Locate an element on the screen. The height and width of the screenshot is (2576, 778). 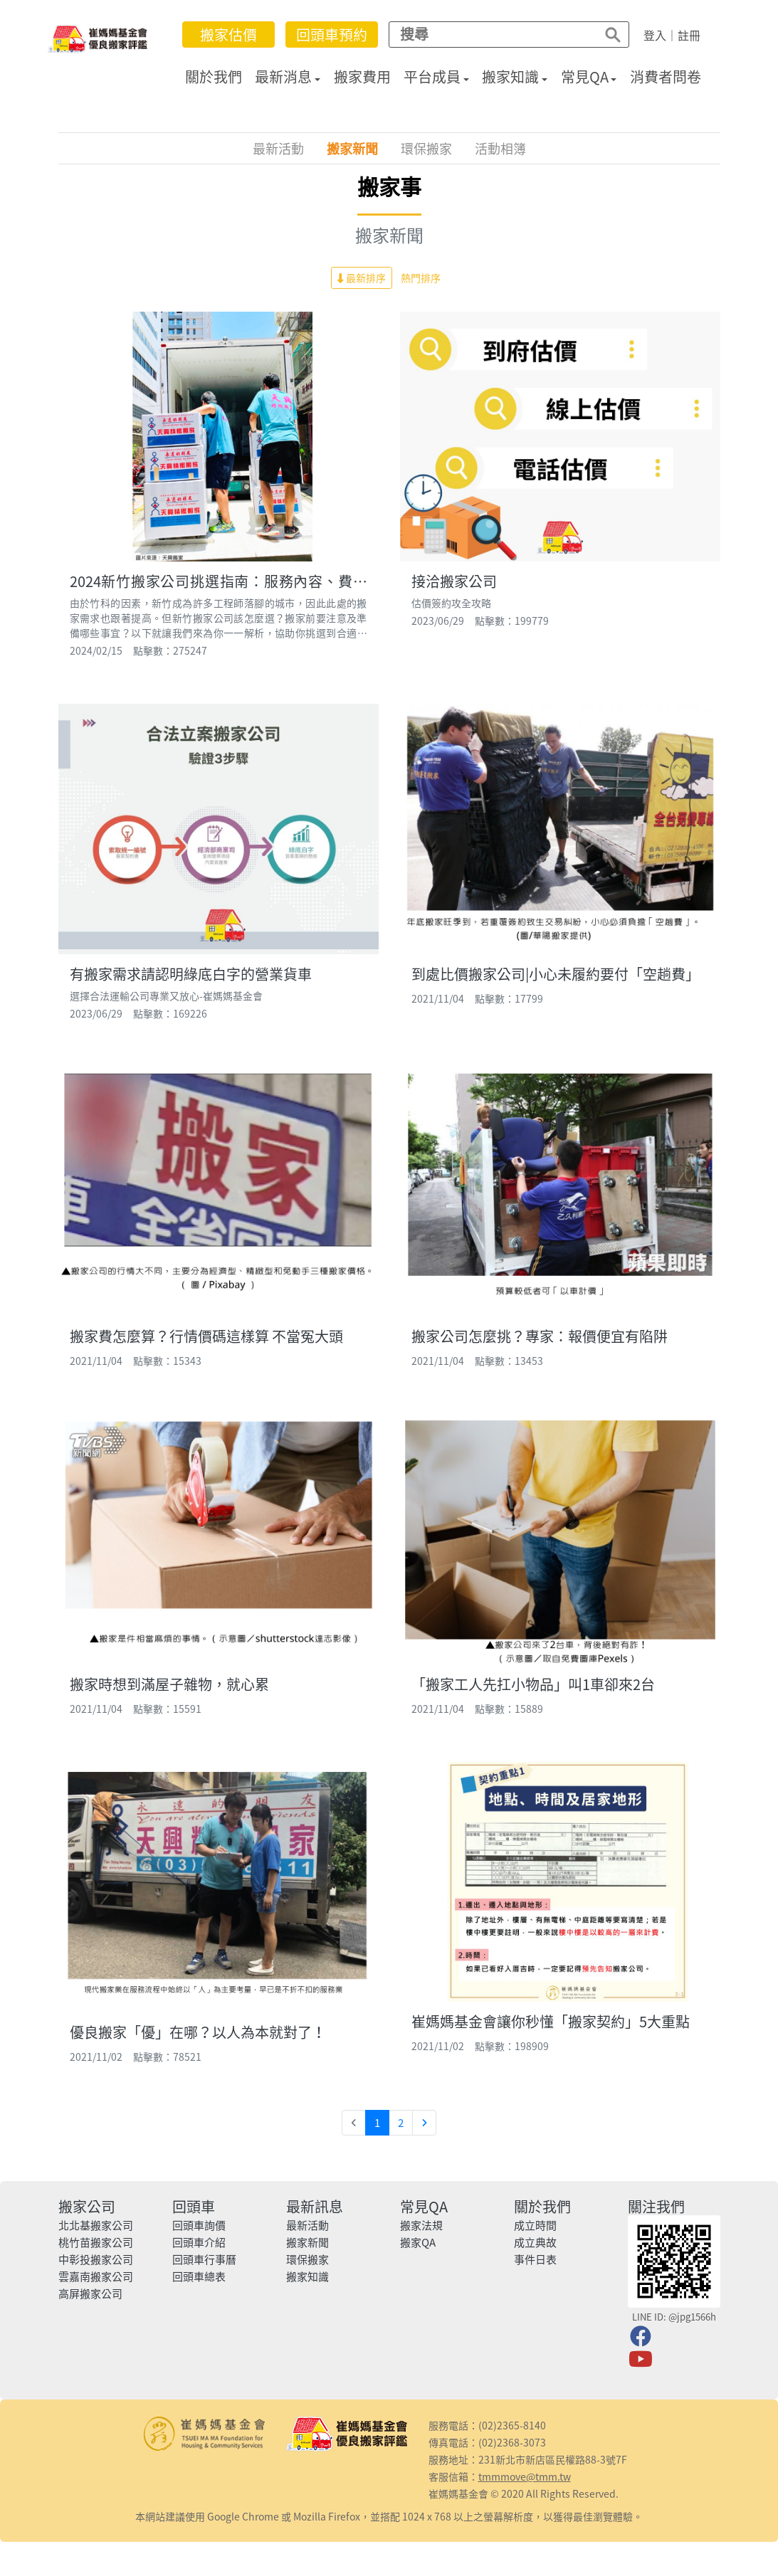
關於我們 is located at coordinates (213, 76).